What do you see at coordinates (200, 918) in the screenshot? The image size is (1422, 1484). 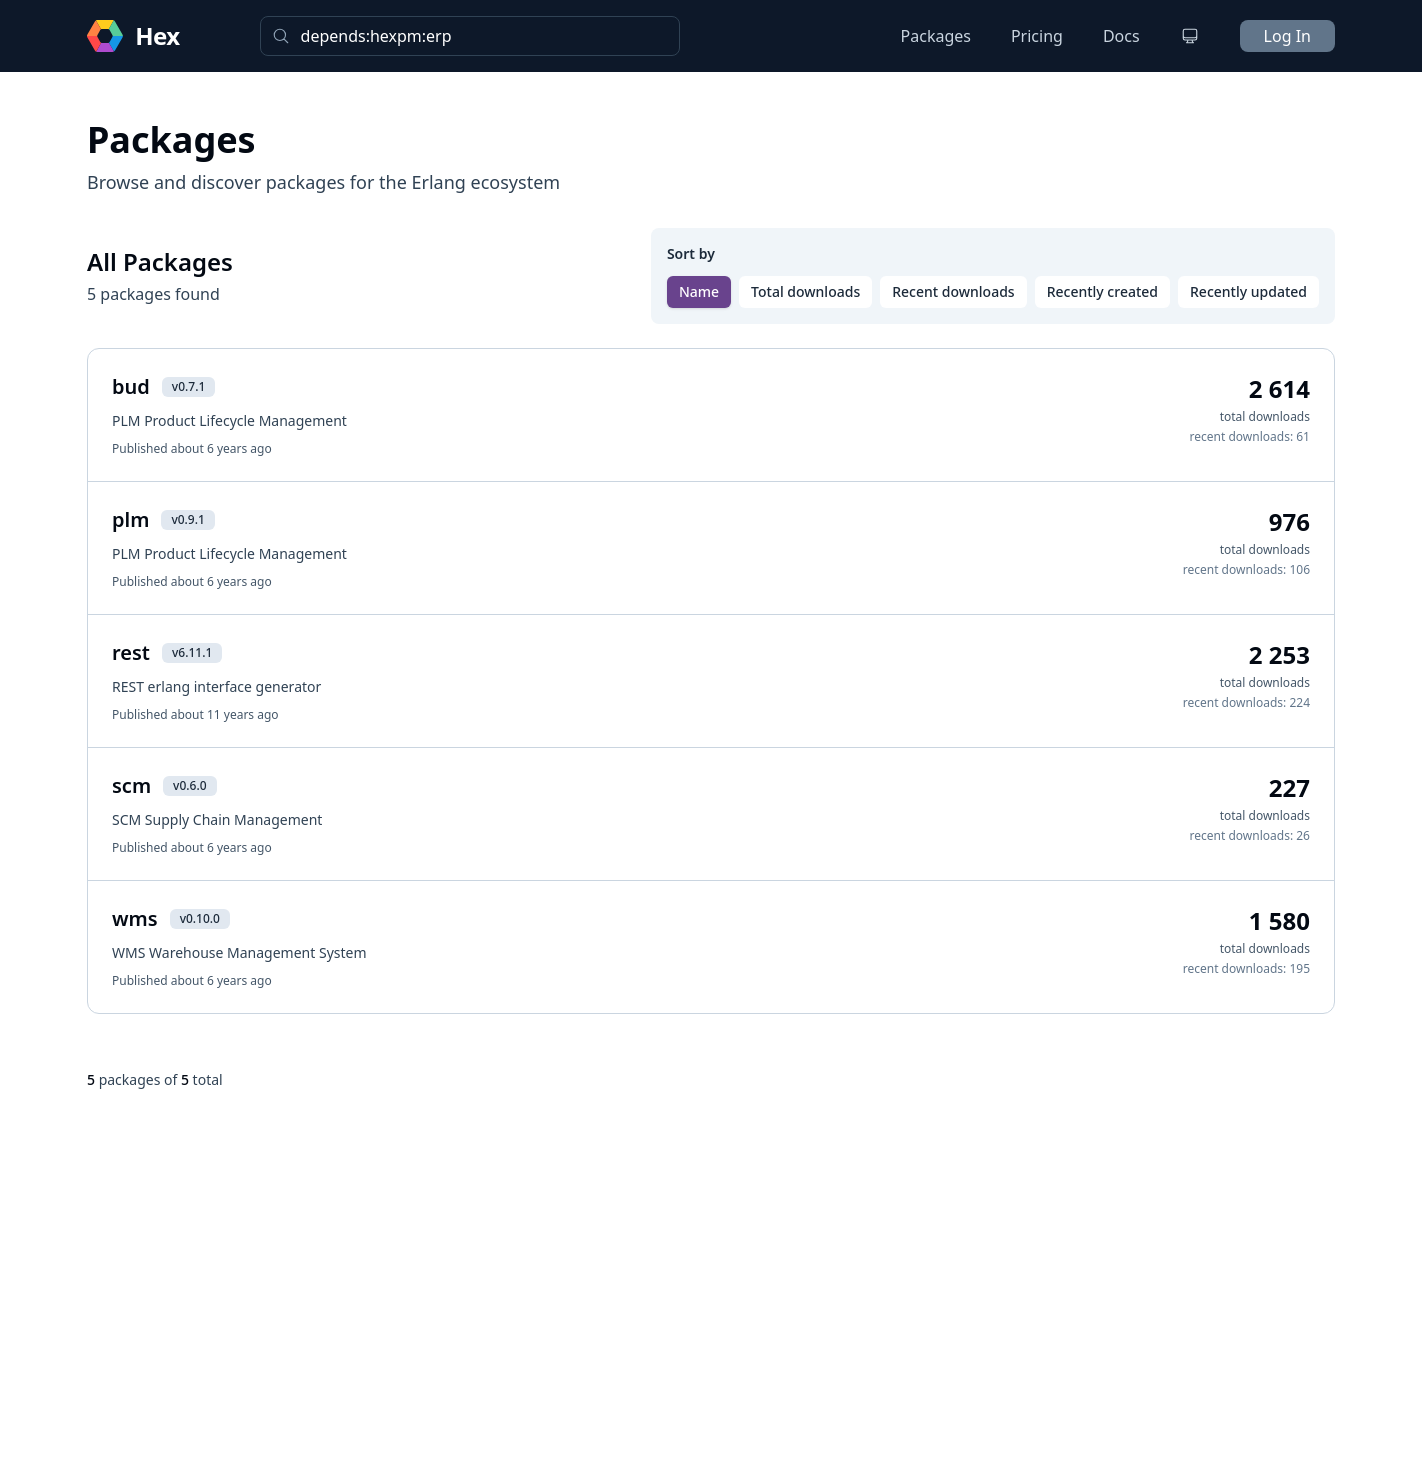 I see `v0.10.0` at bounding box center [200, 918].